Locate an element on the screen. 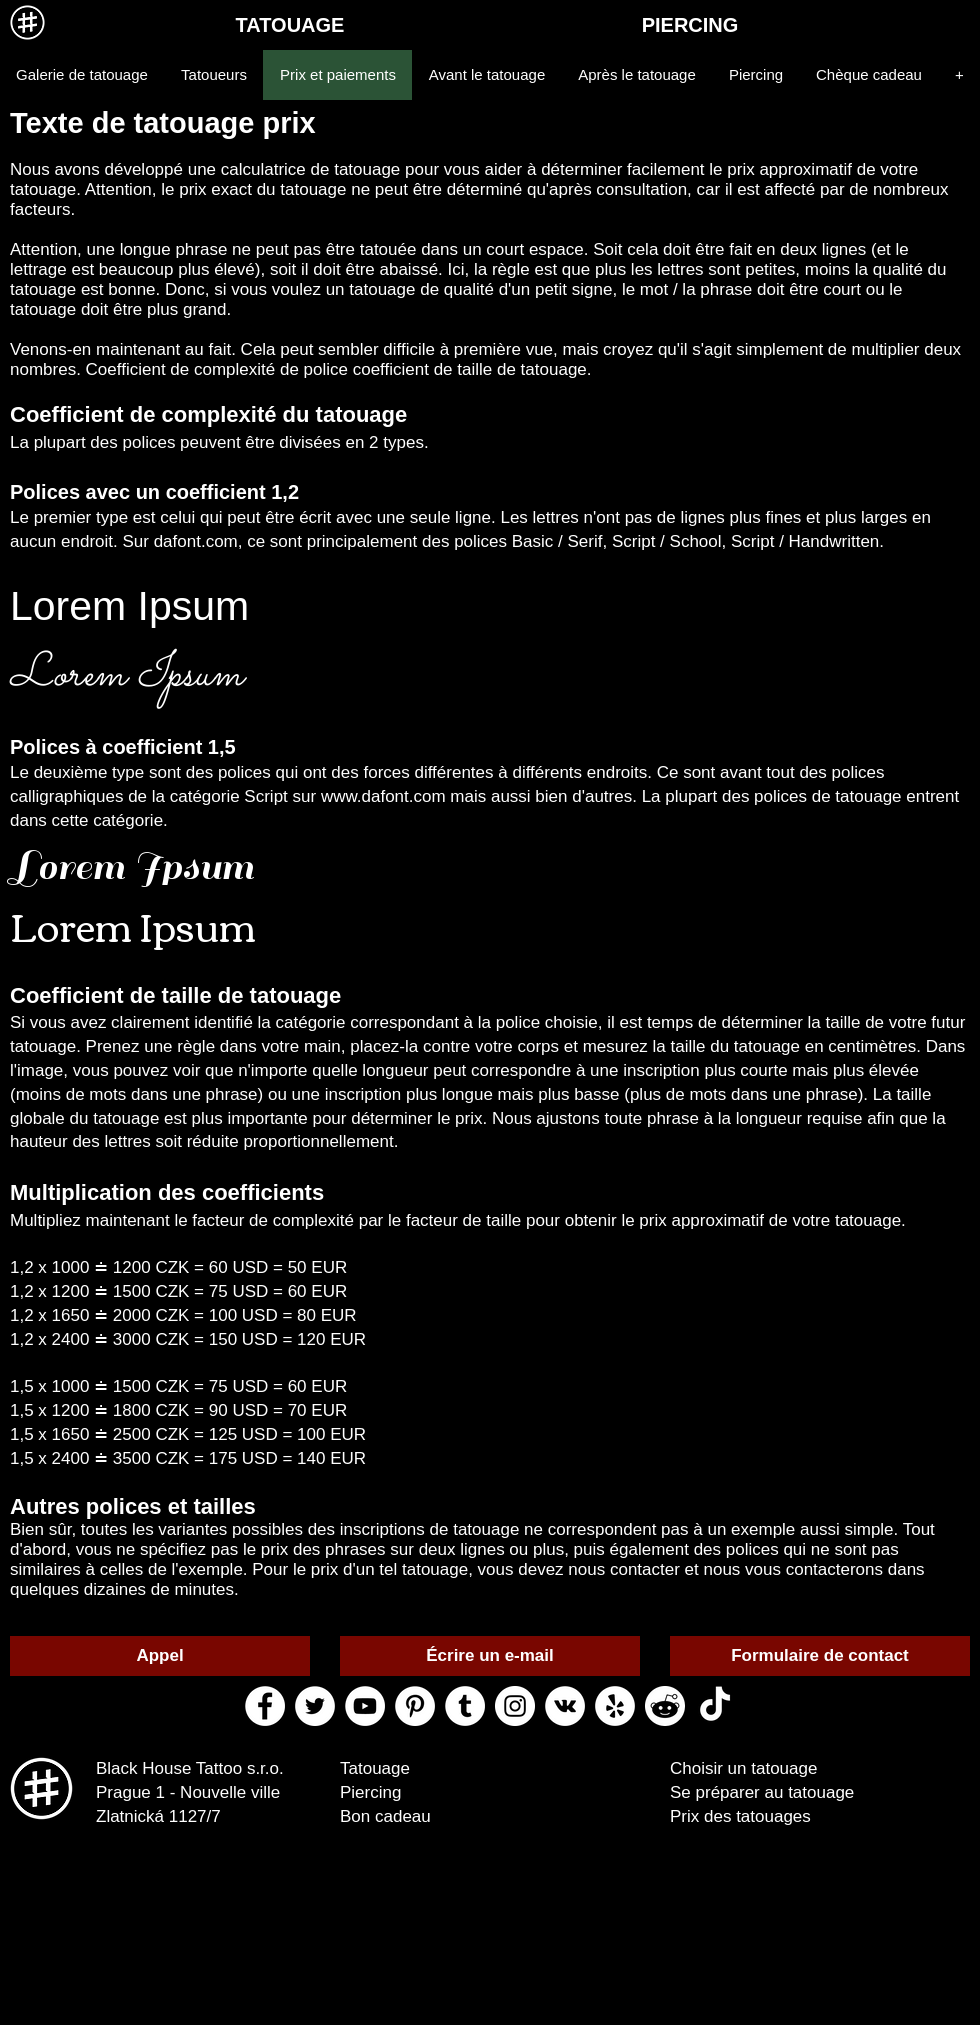  [MENU] is located at coordinates (27, 22).